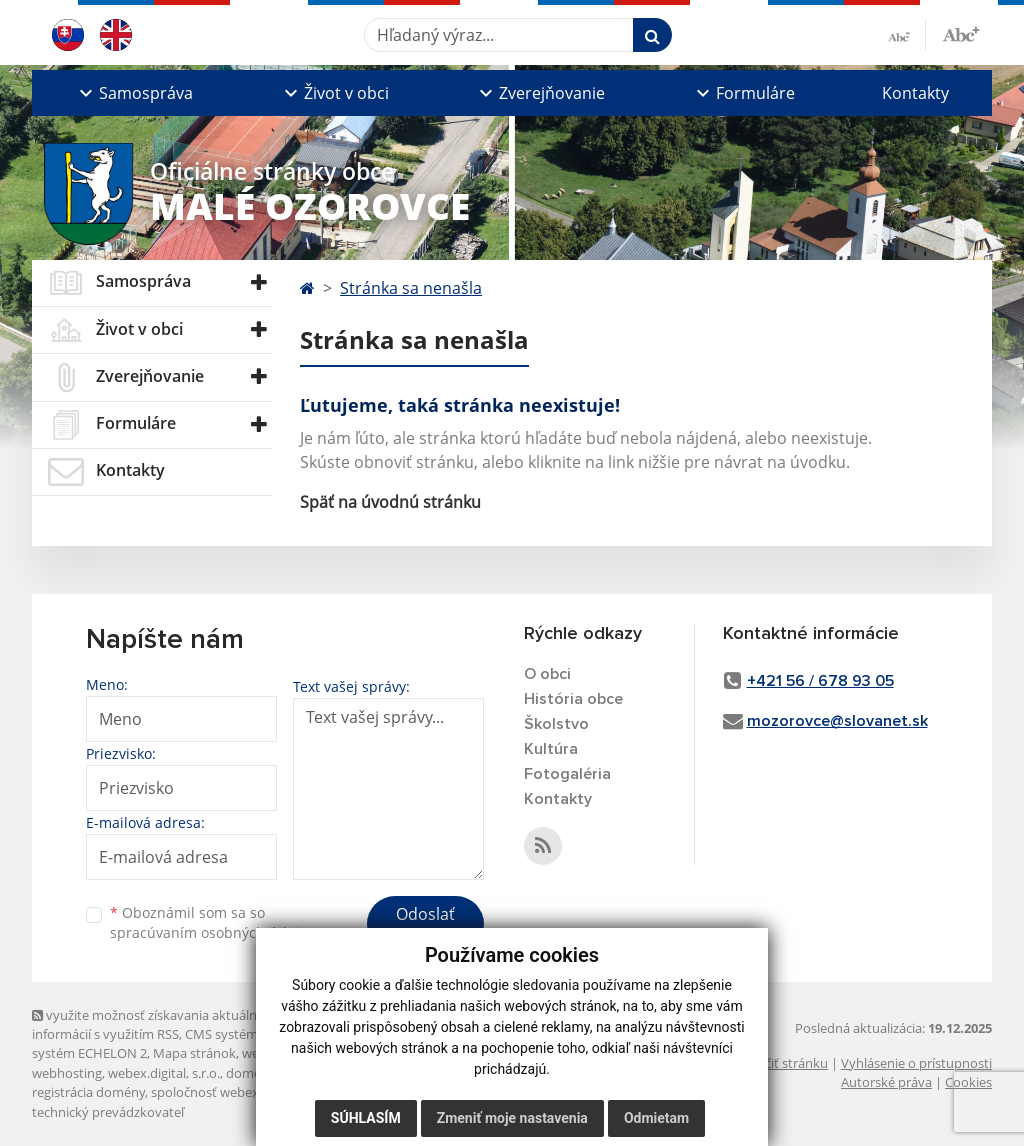 Image resolution: width=1024 pixels, height=1146 pixels. I want to click on mozorovce@slovanet.sk, so click(837, 721).